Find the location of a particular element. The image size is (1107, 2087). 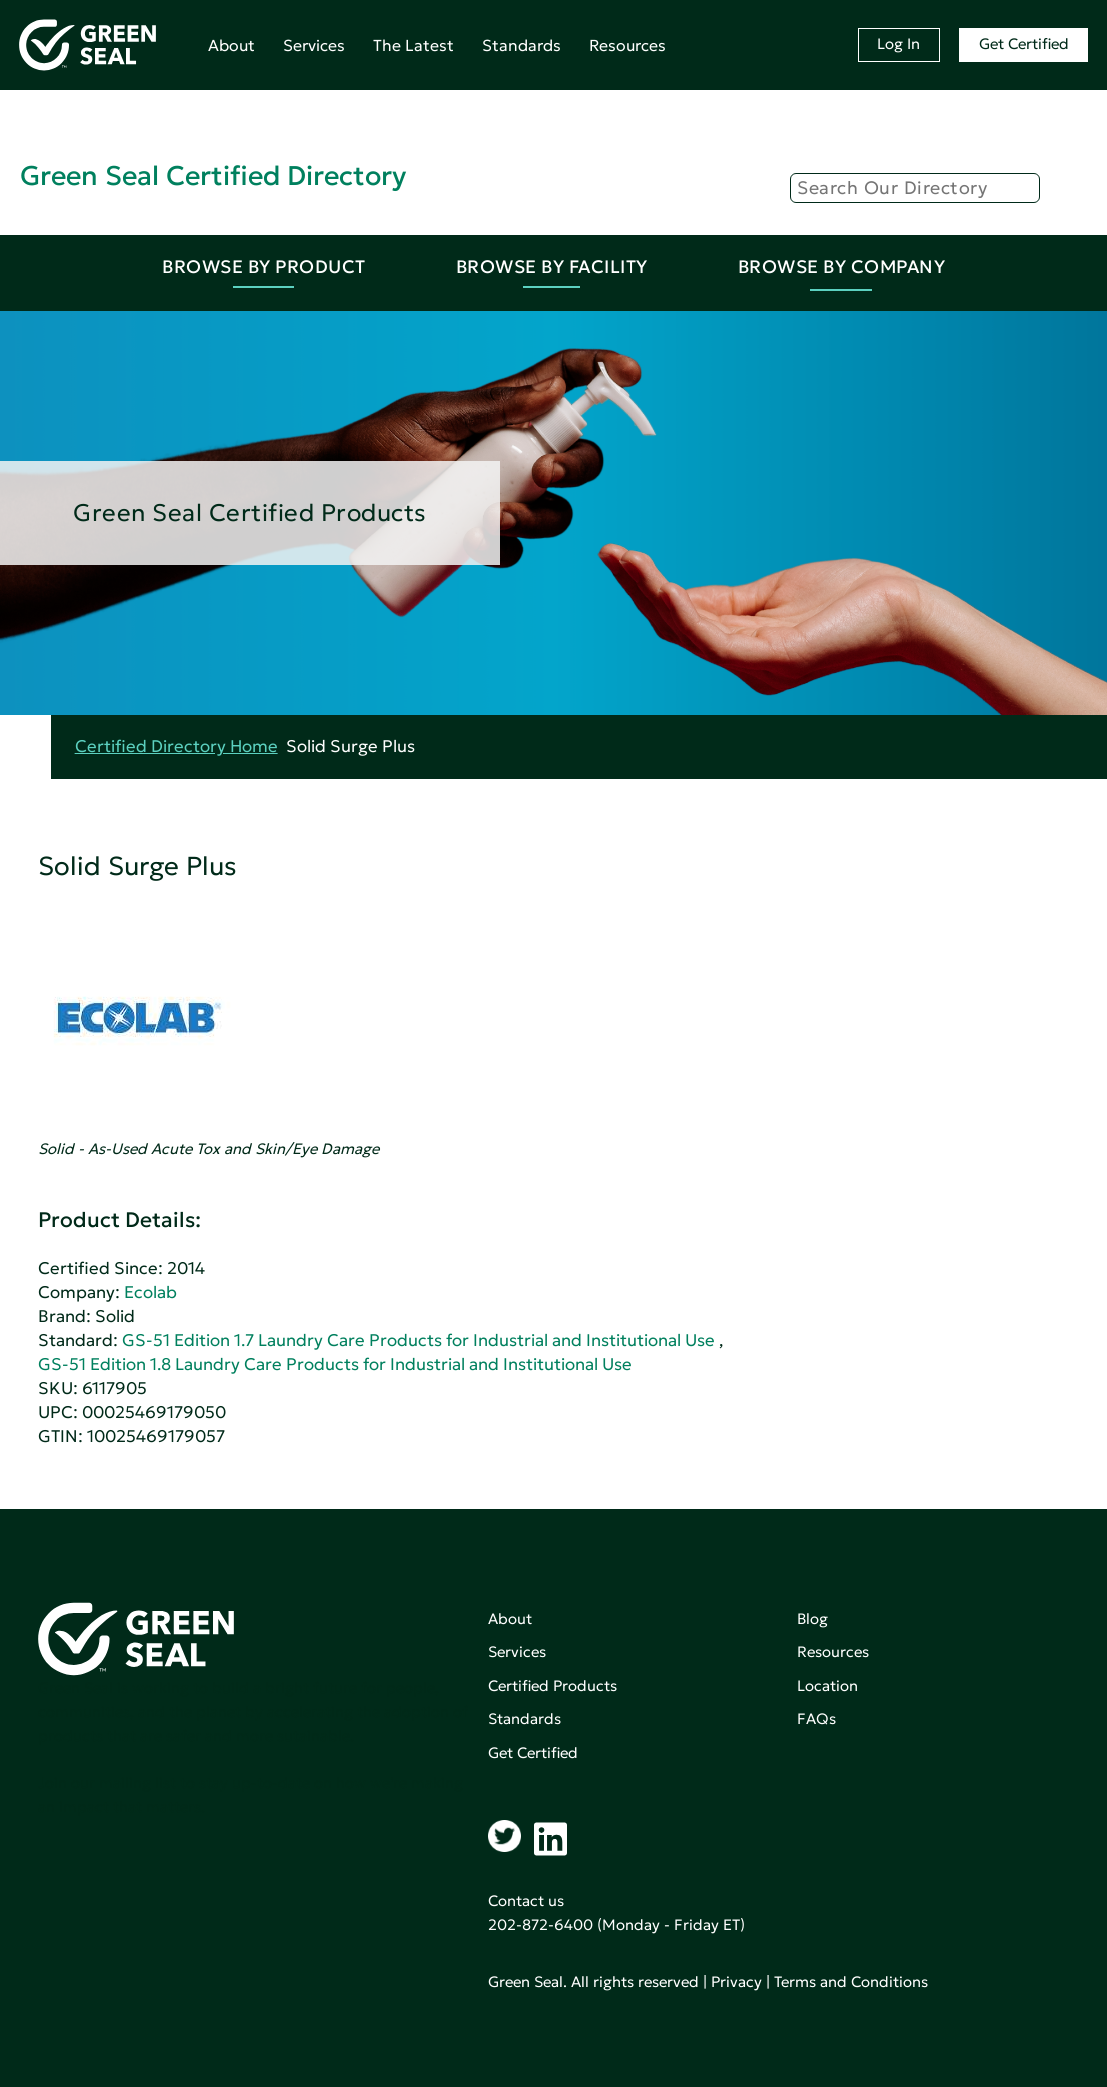

Certified Products is located at coordinates (552, 1685).